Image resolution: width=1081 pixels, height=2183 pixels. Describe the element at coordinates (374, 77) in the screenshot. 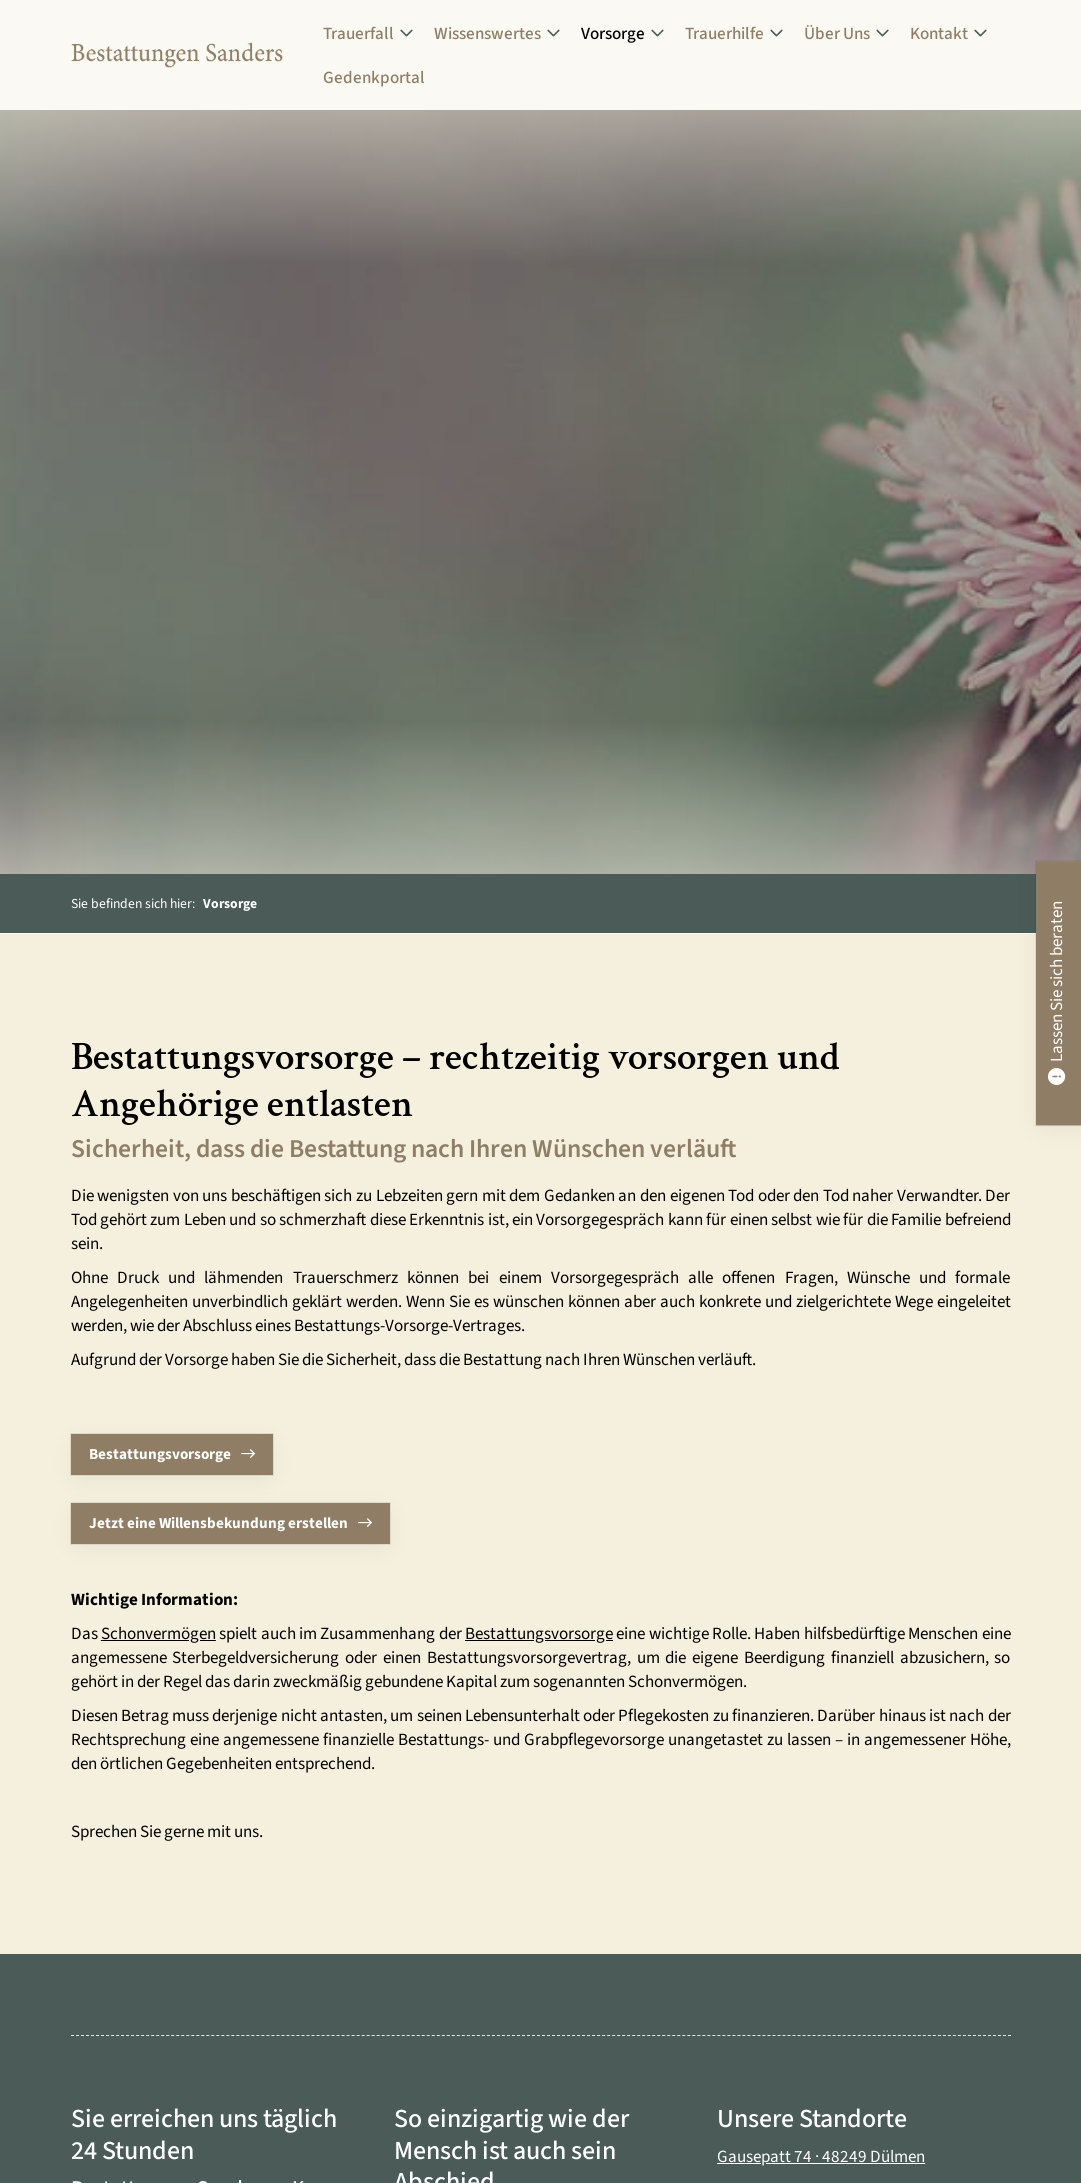

I see `Gedenkportal` at that location.